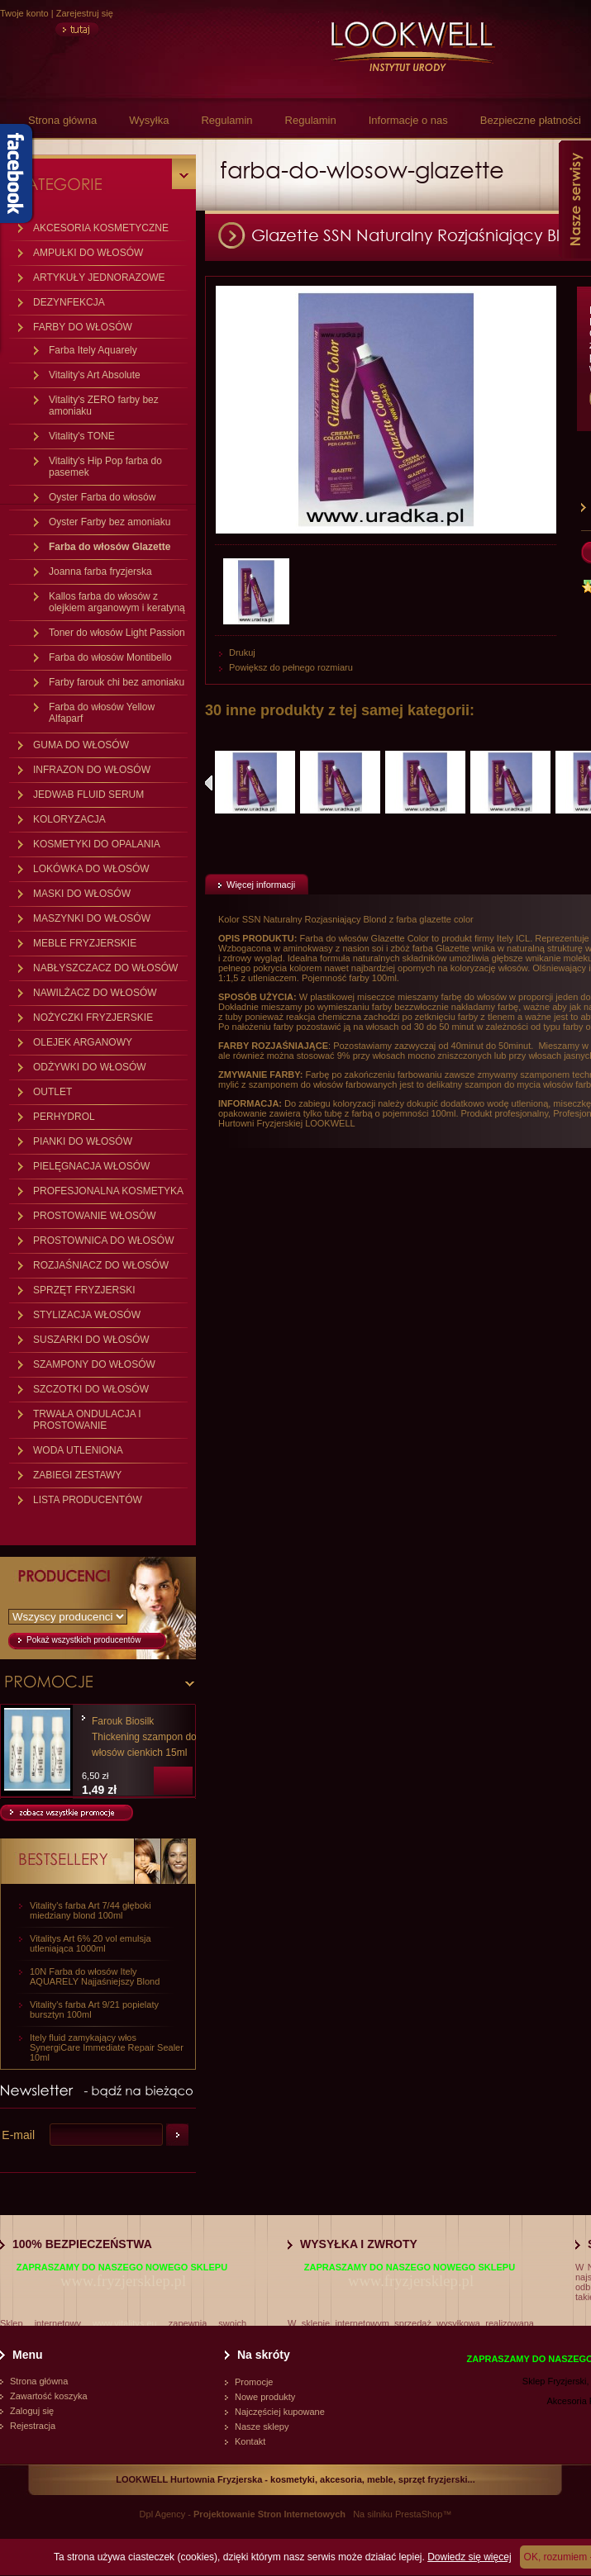 The height and width of the screenshot is (2576, 591). I want to click on Zawartość koszyka, so click(49, 2396).